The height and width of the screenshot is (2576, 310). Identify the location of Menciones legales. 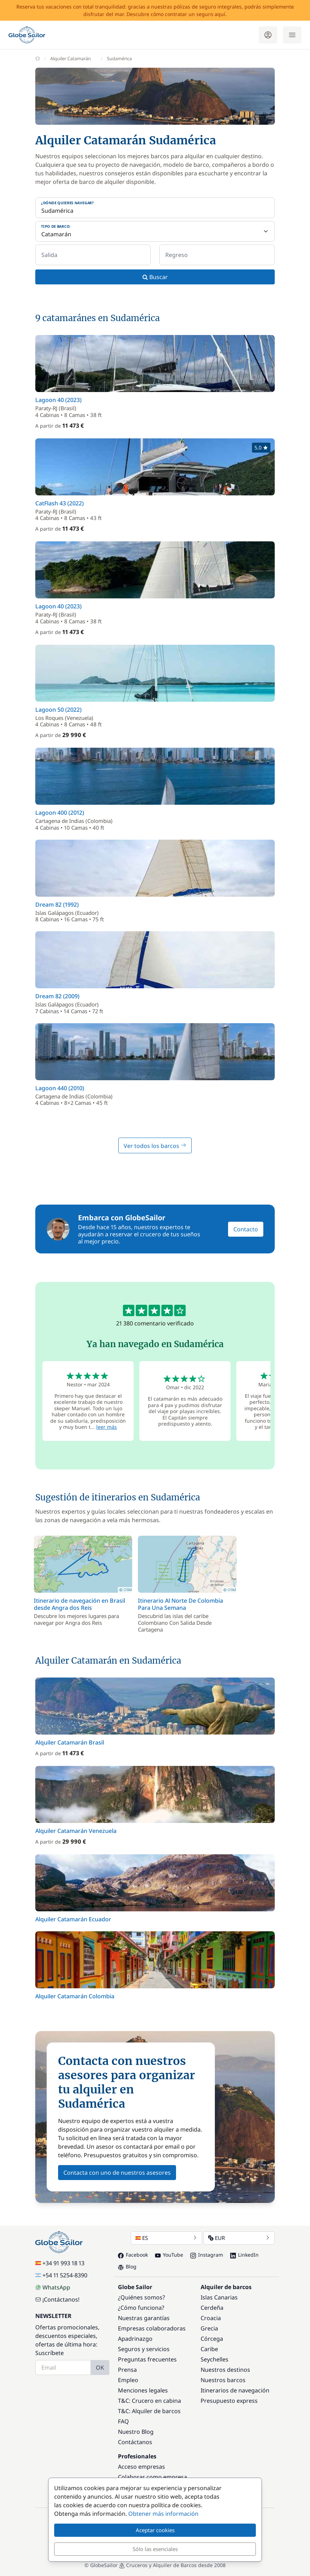
(143, 2390).